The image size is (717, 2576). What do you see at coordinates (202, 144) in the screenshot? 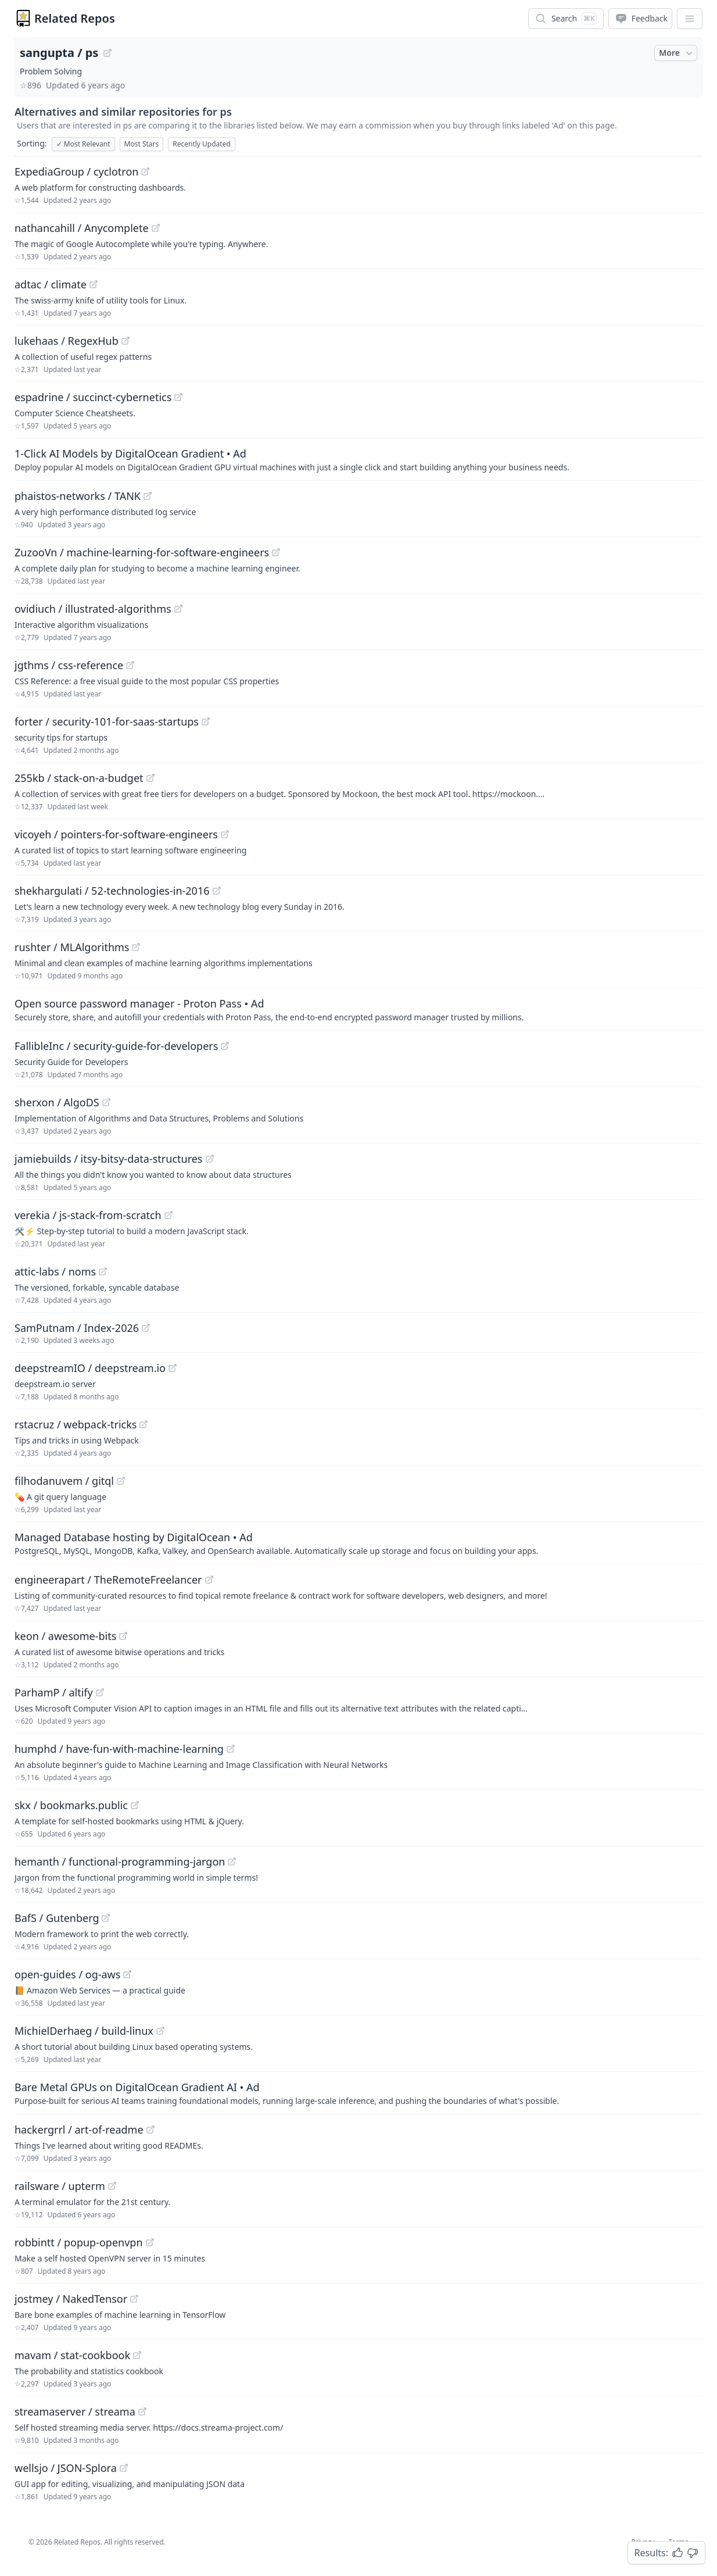
I see `Recently Updated` at bounding box center [202, 144].